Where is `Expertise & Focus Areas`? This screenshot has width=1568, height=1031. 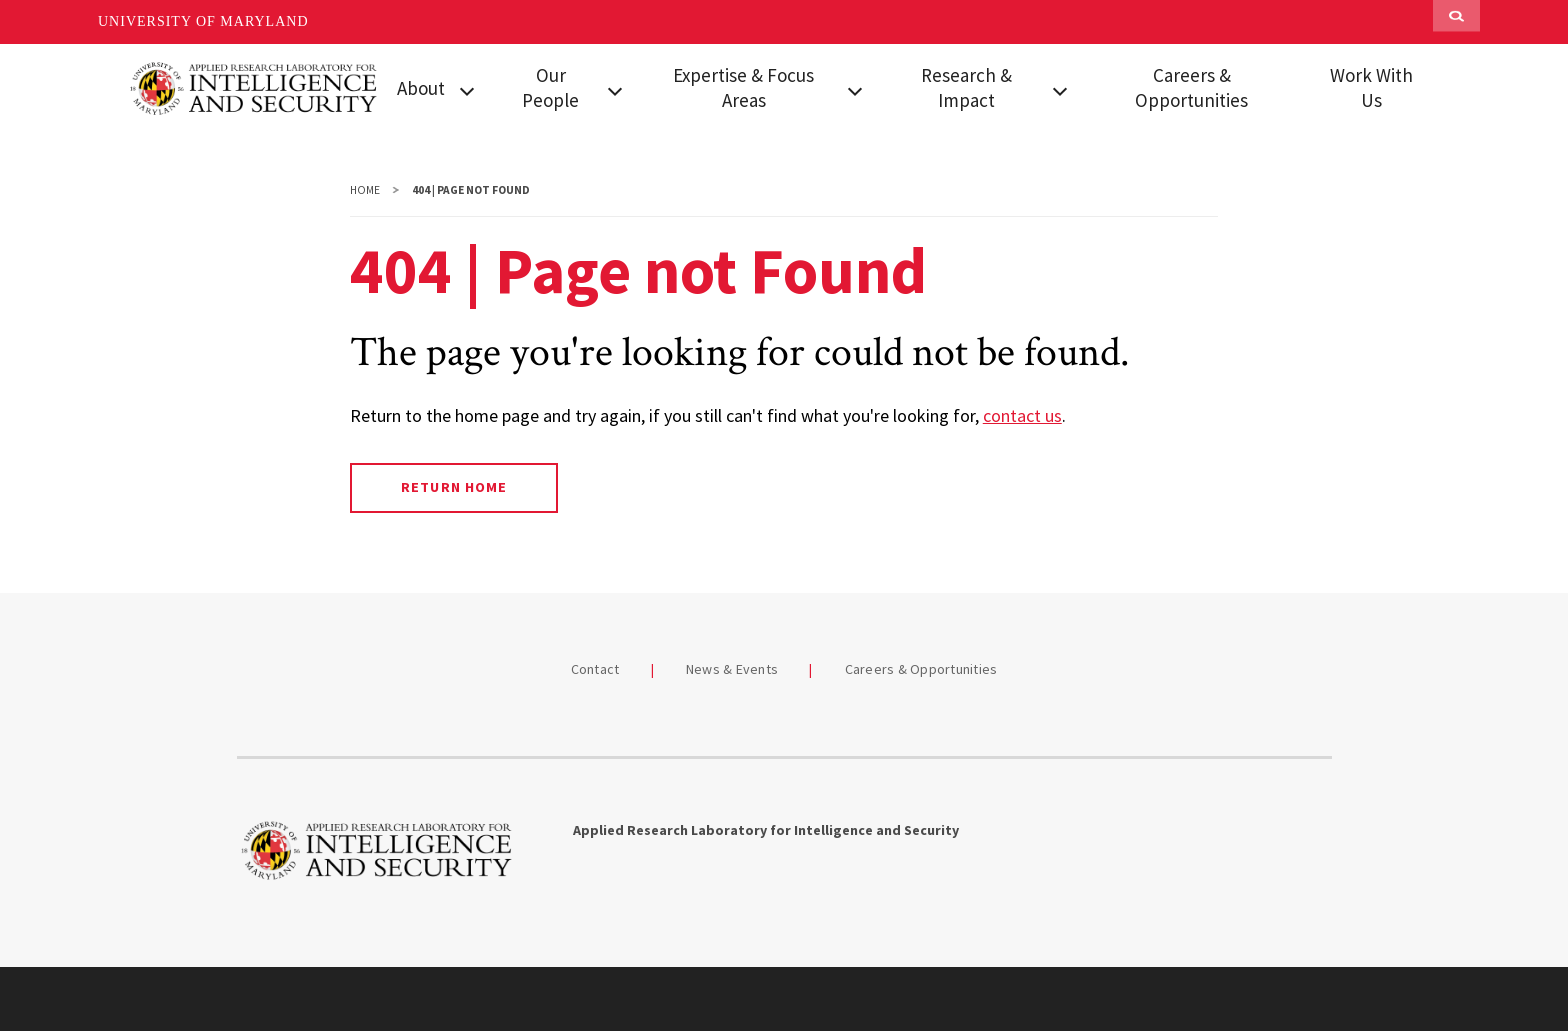
Expertise & Focus Areas is located at coordinates (743, 87).